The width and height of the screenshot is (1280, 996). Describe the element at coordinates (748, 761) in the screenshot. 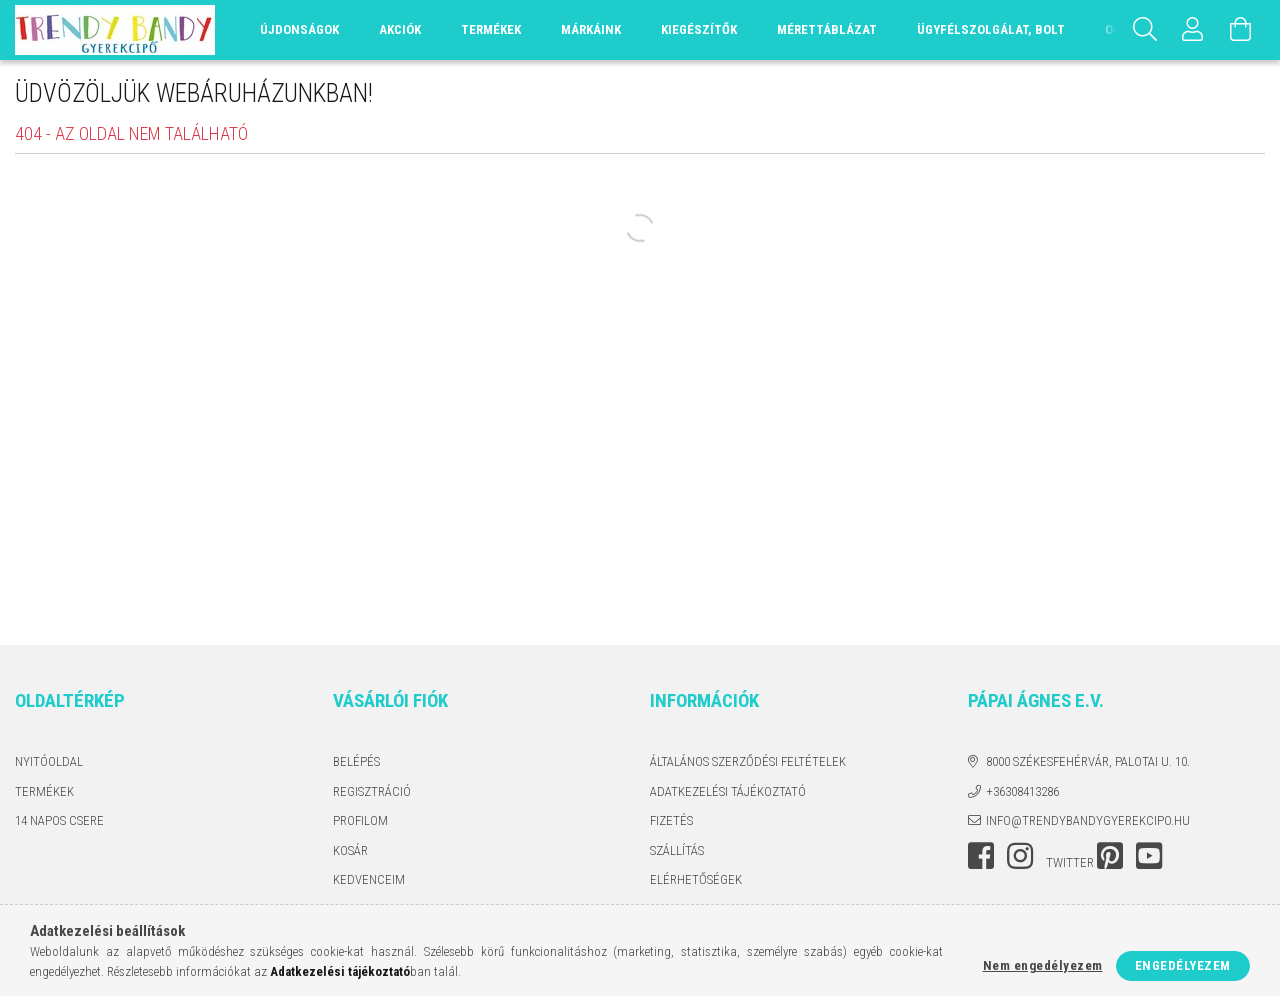

I see `Általános szerződési feltételek` at that location.